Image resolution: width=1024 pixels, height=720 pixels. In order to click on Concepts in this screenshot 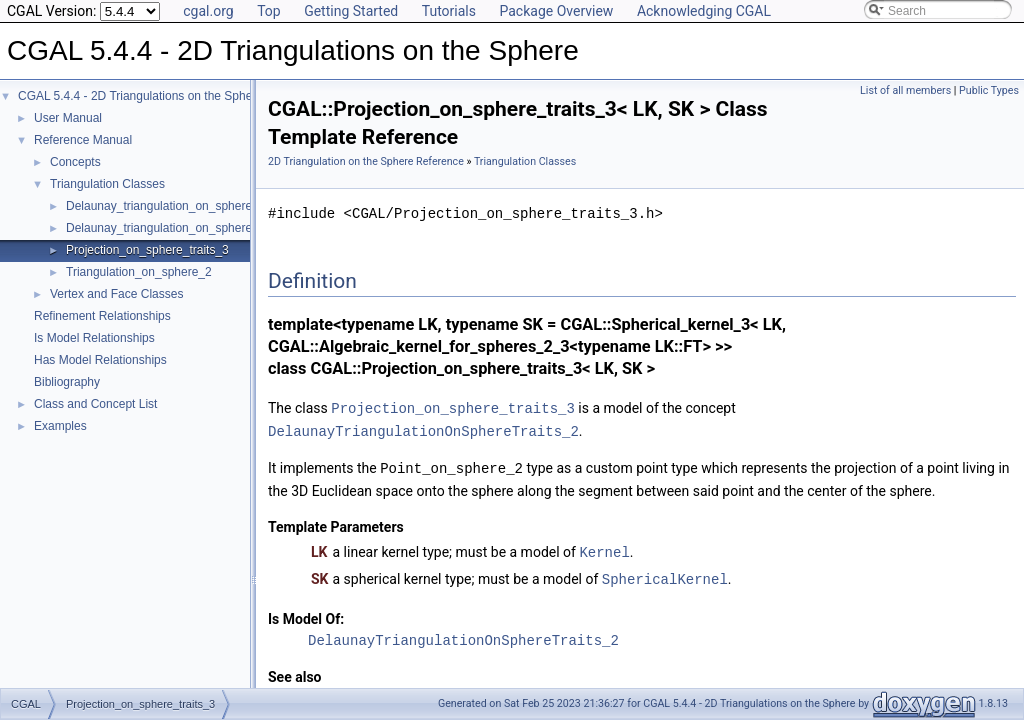, I will do `click(75, 162)`.